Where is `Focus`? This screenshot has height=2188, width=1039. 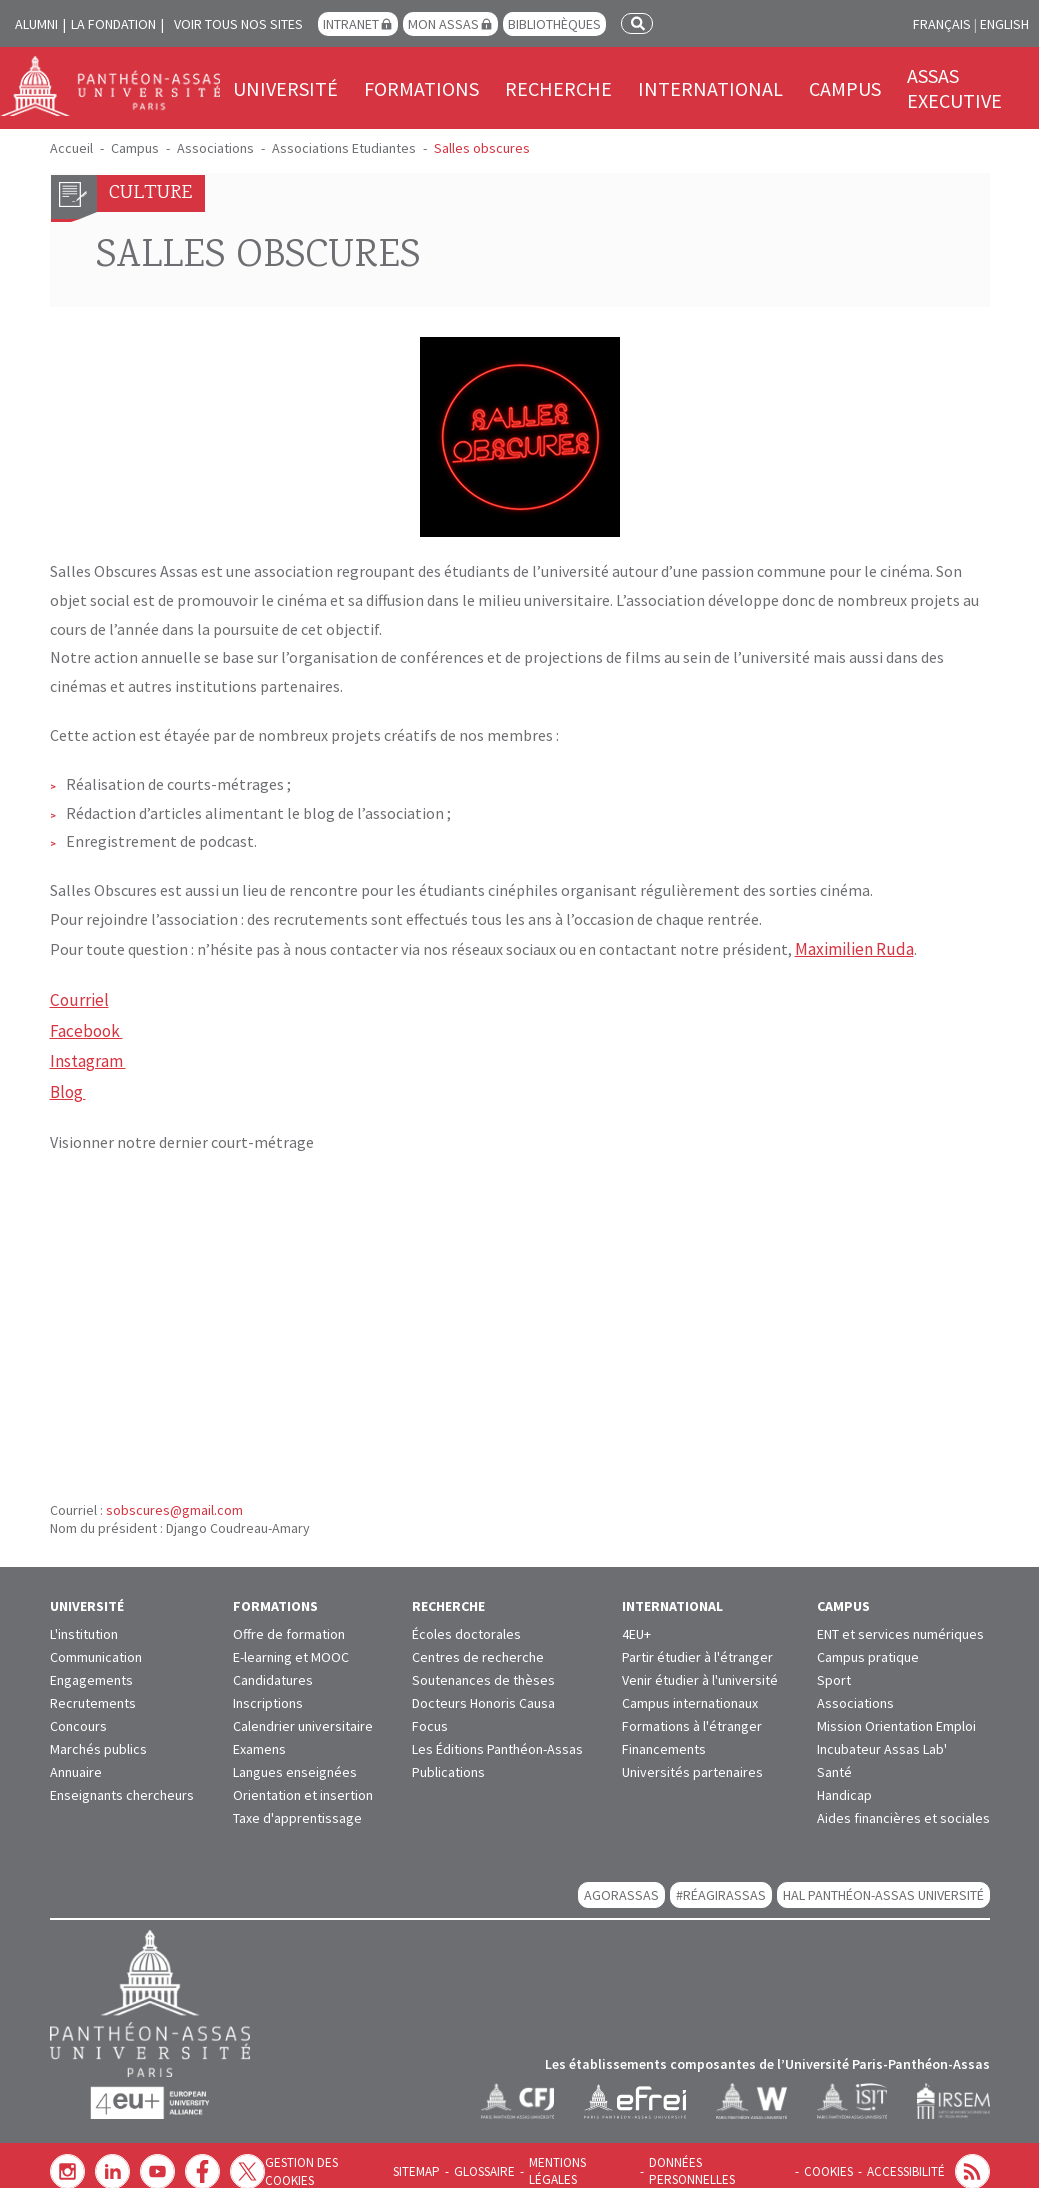
Focus is located at coordinates (430, 1715).